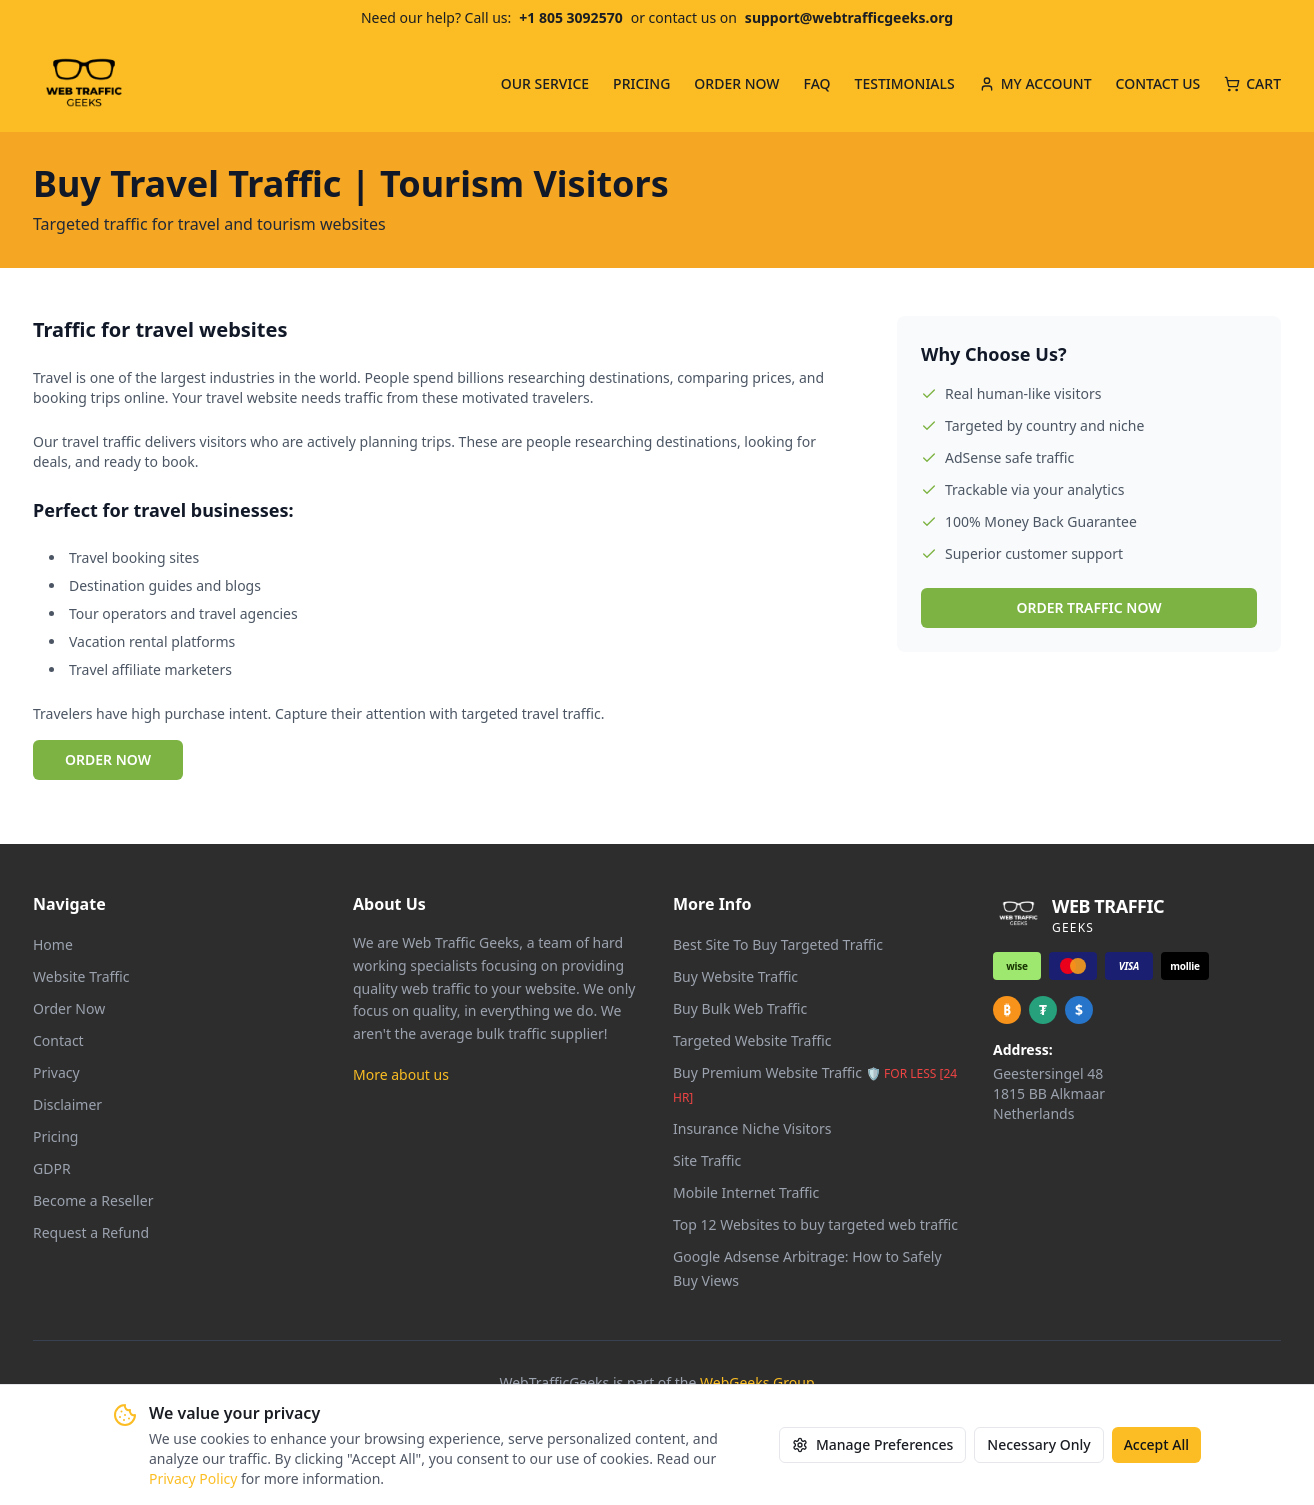 The width and height of the screenshot is (1314, 1505). Describe the element at coordinates (84, 84) in the screenshot. I see `[Web Traffic Geeks - Go to homepage]` at that location.